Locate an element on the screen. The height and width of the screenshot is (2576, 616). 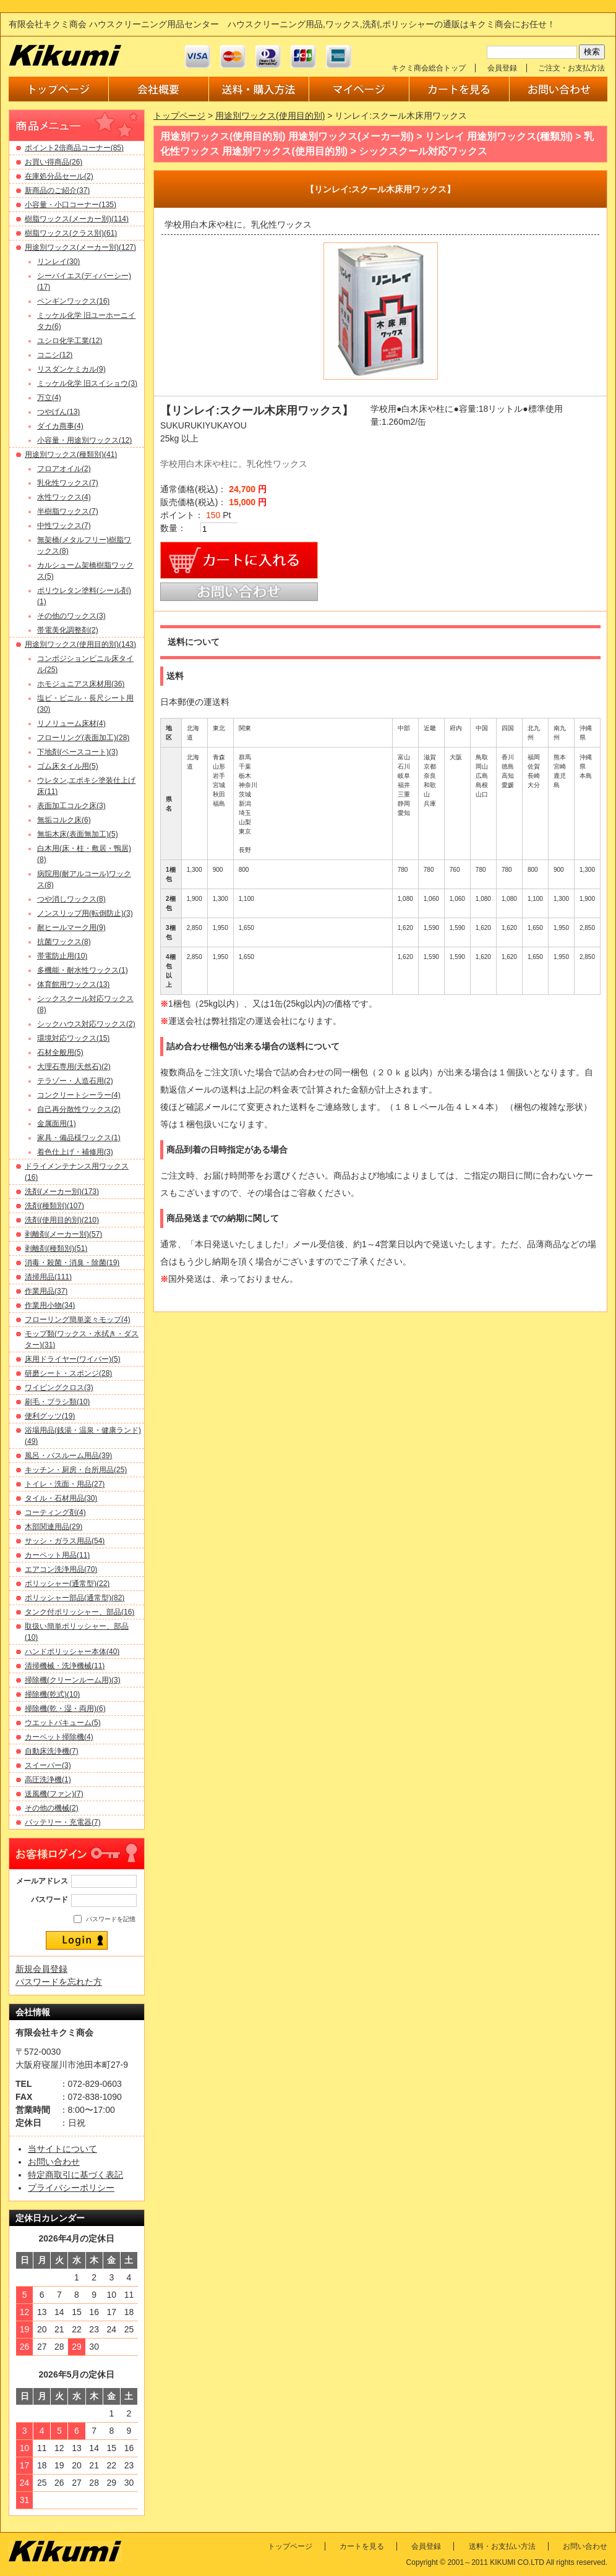
剥離剤(メーカー別)(57) is located at coordinates (63, 1234).